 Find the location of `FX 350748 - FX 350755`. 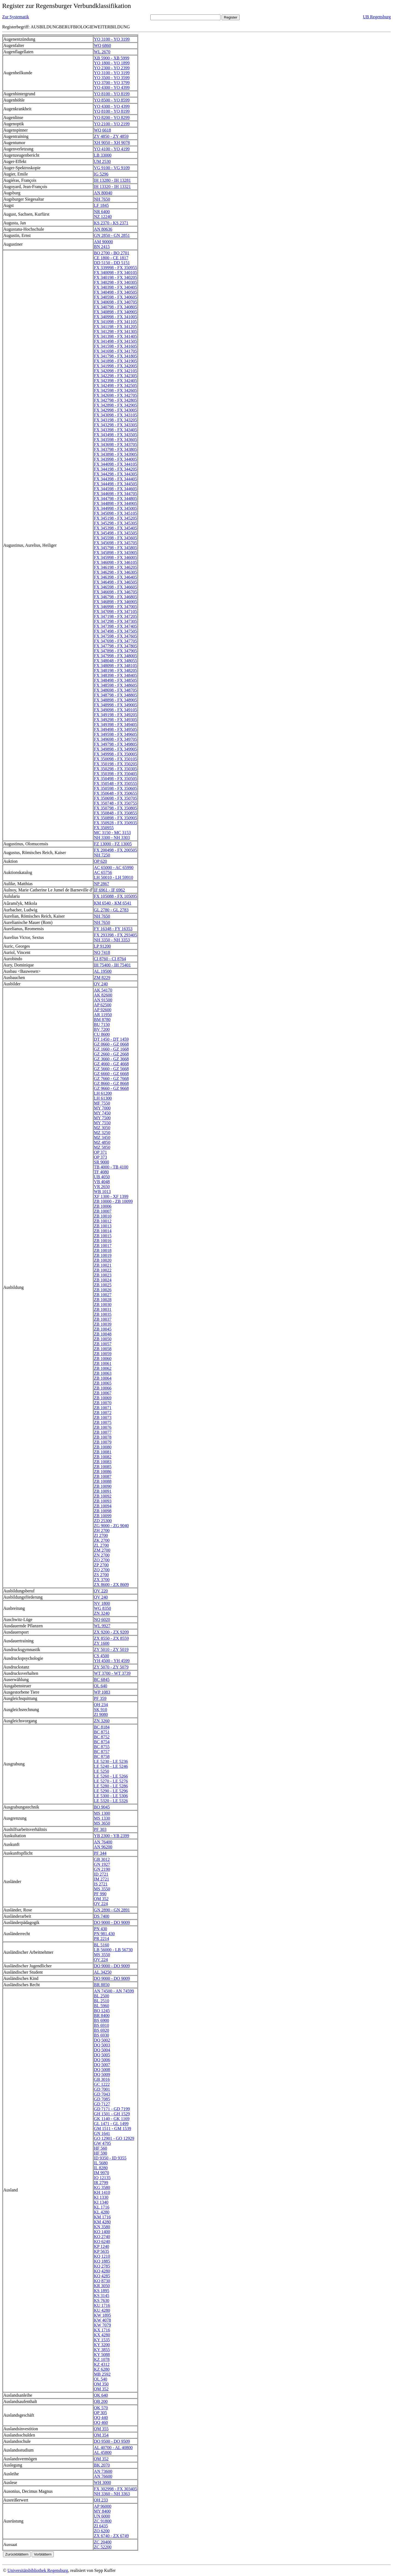

FX 350748 - FX 350755 is located at coordinates (115, 803).